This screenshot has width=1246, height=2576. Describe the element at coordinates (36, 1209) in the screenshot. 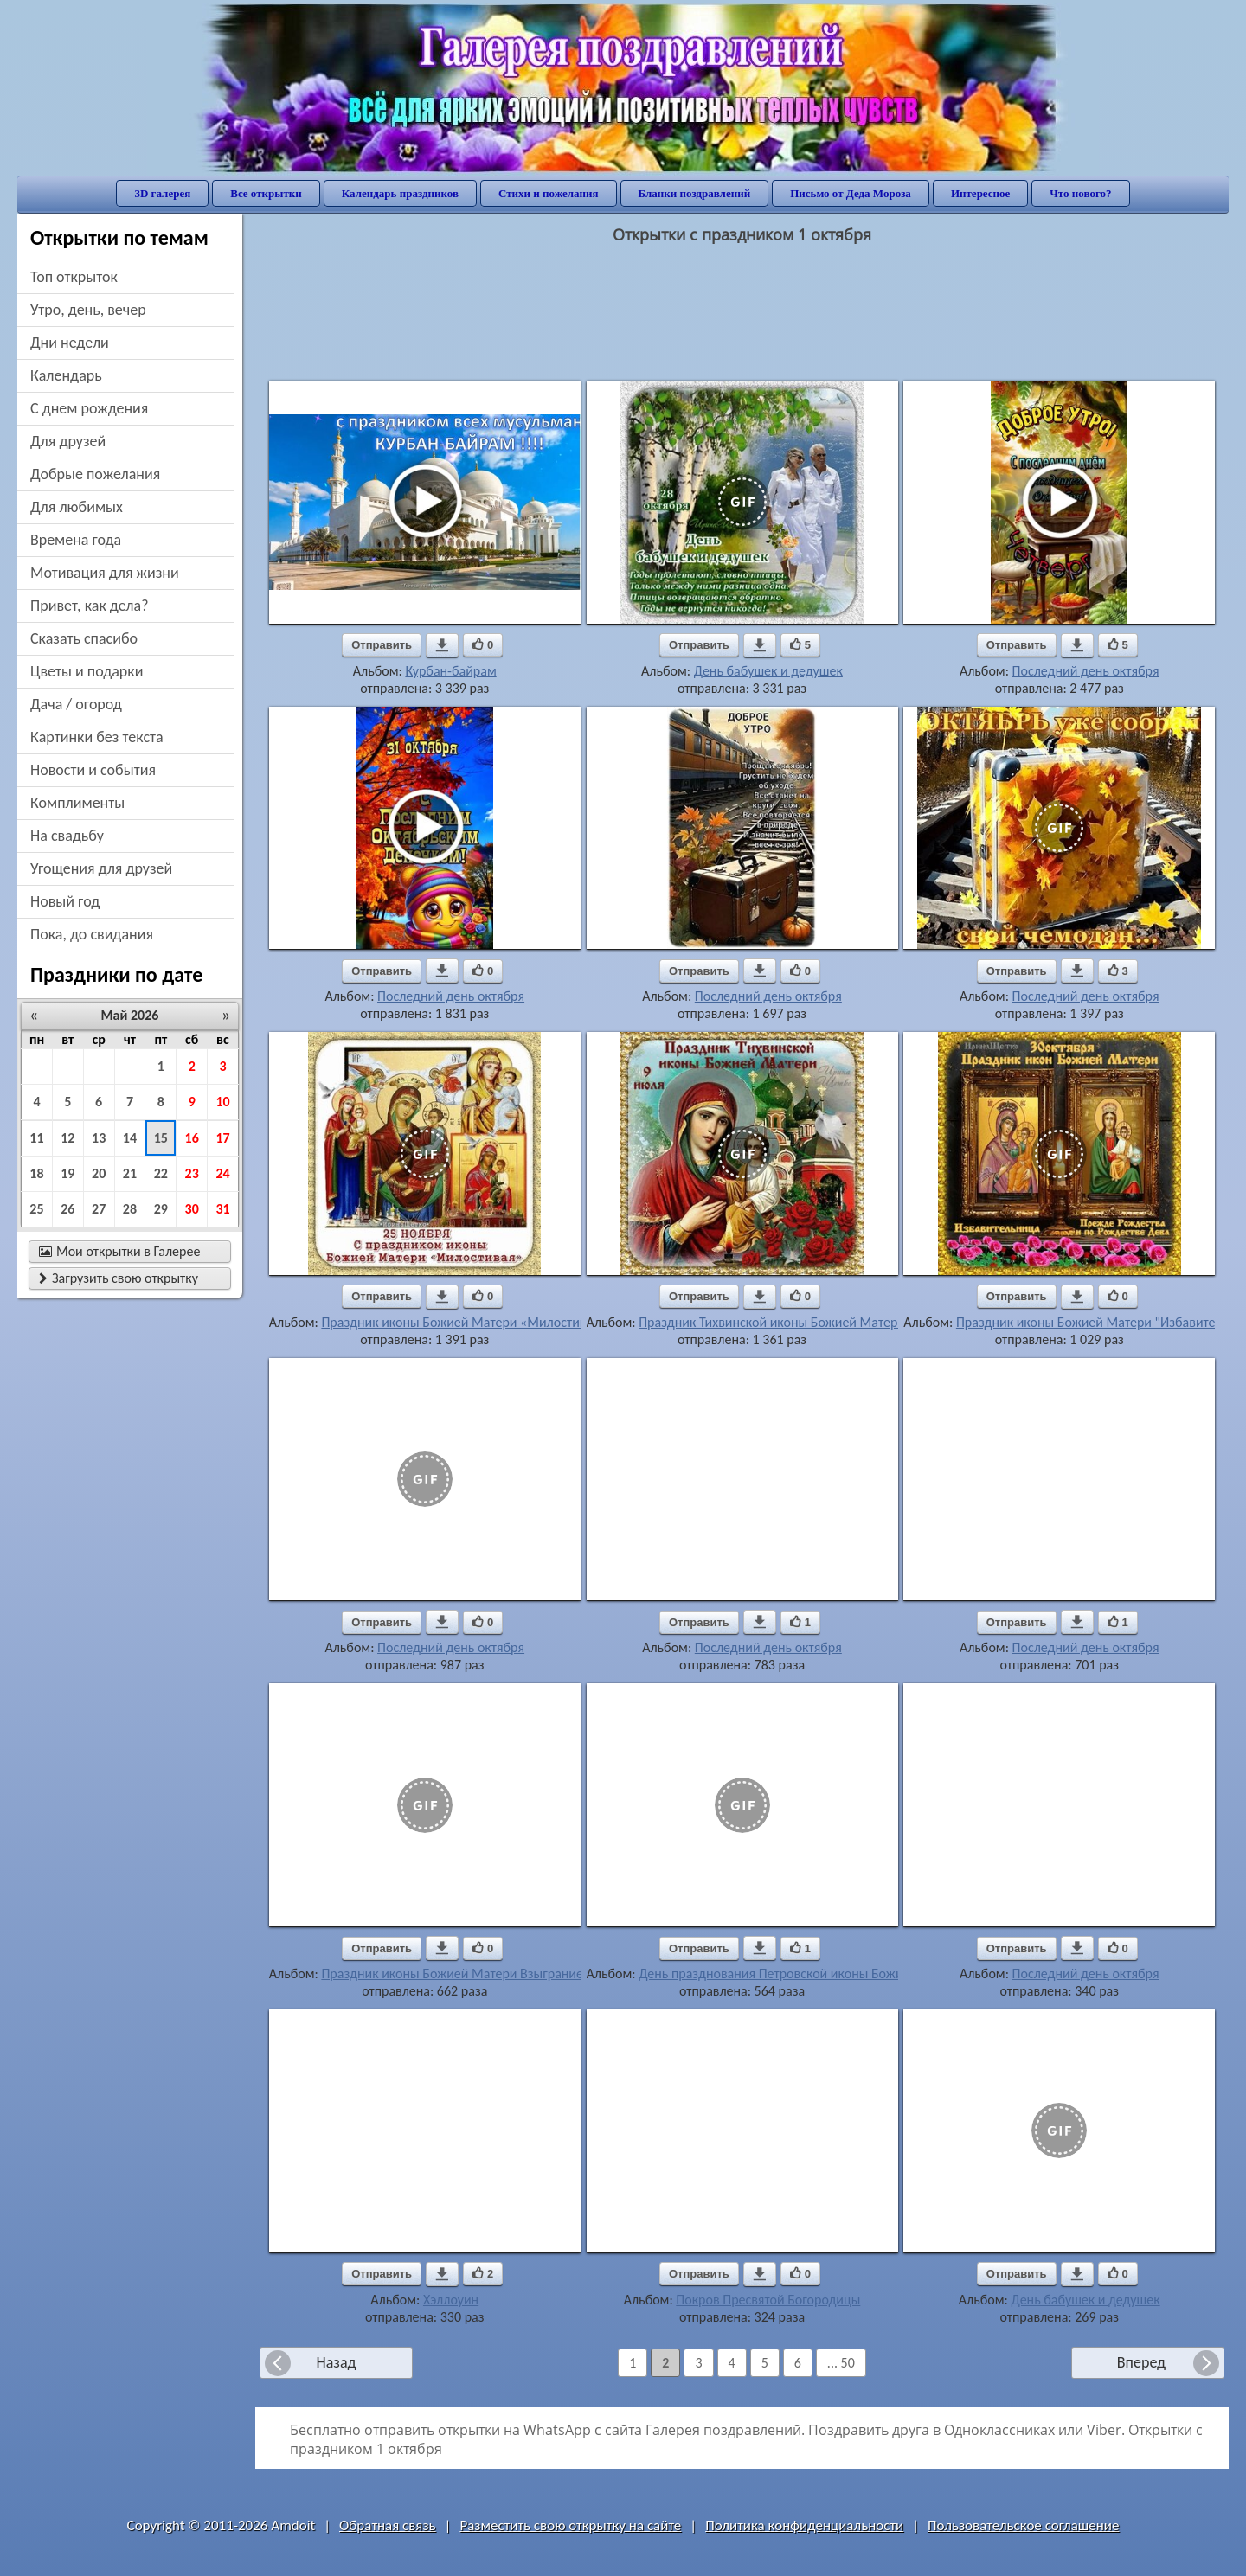

I see `25` at that location.